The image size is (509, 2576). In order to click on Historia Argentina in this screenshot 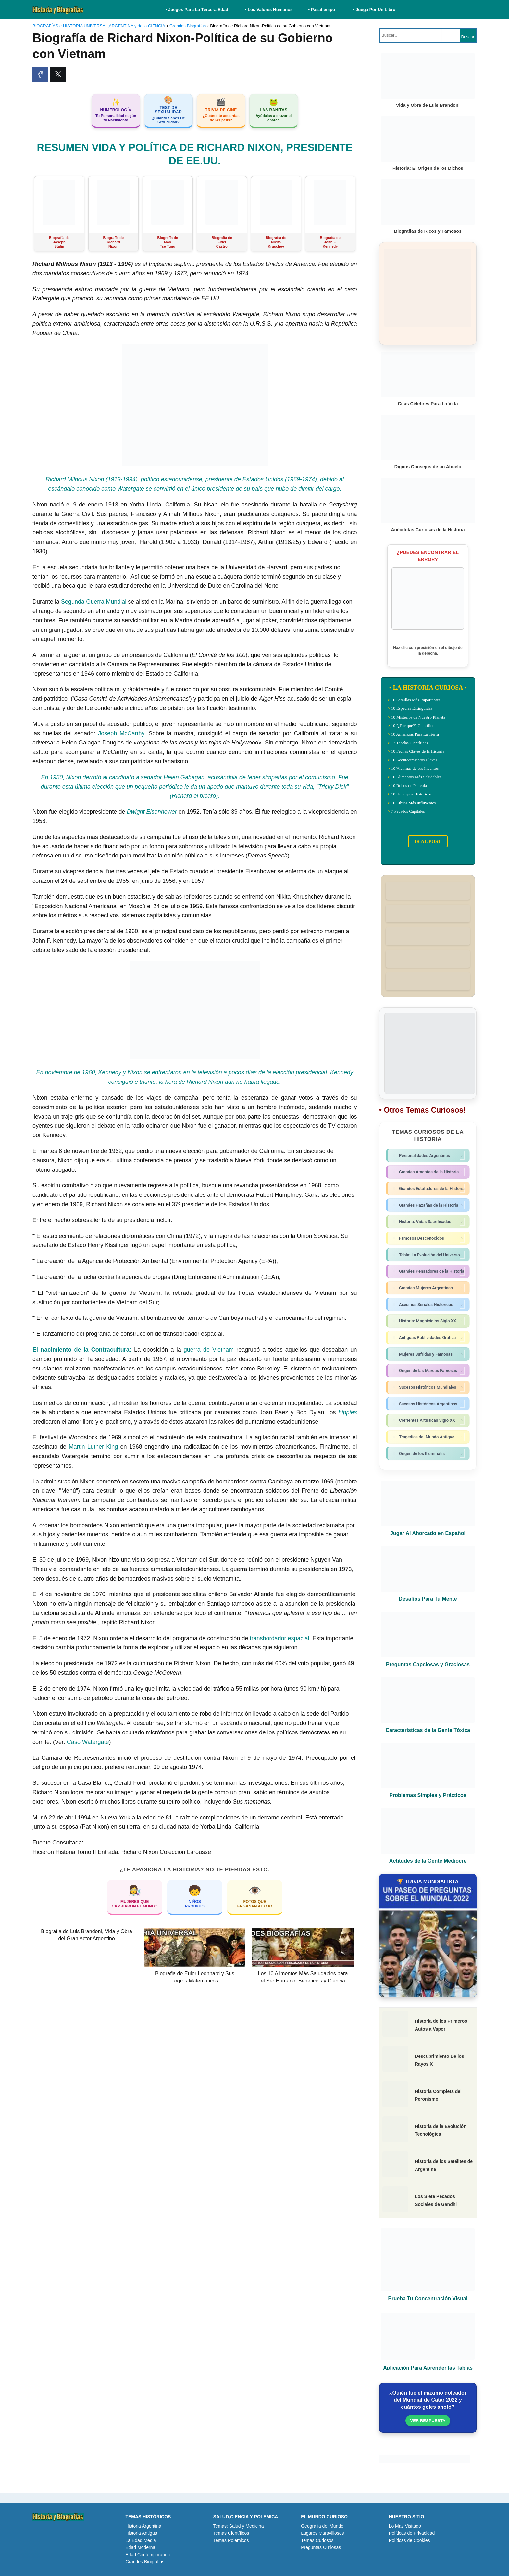, I will do `click(143, 2526)`.